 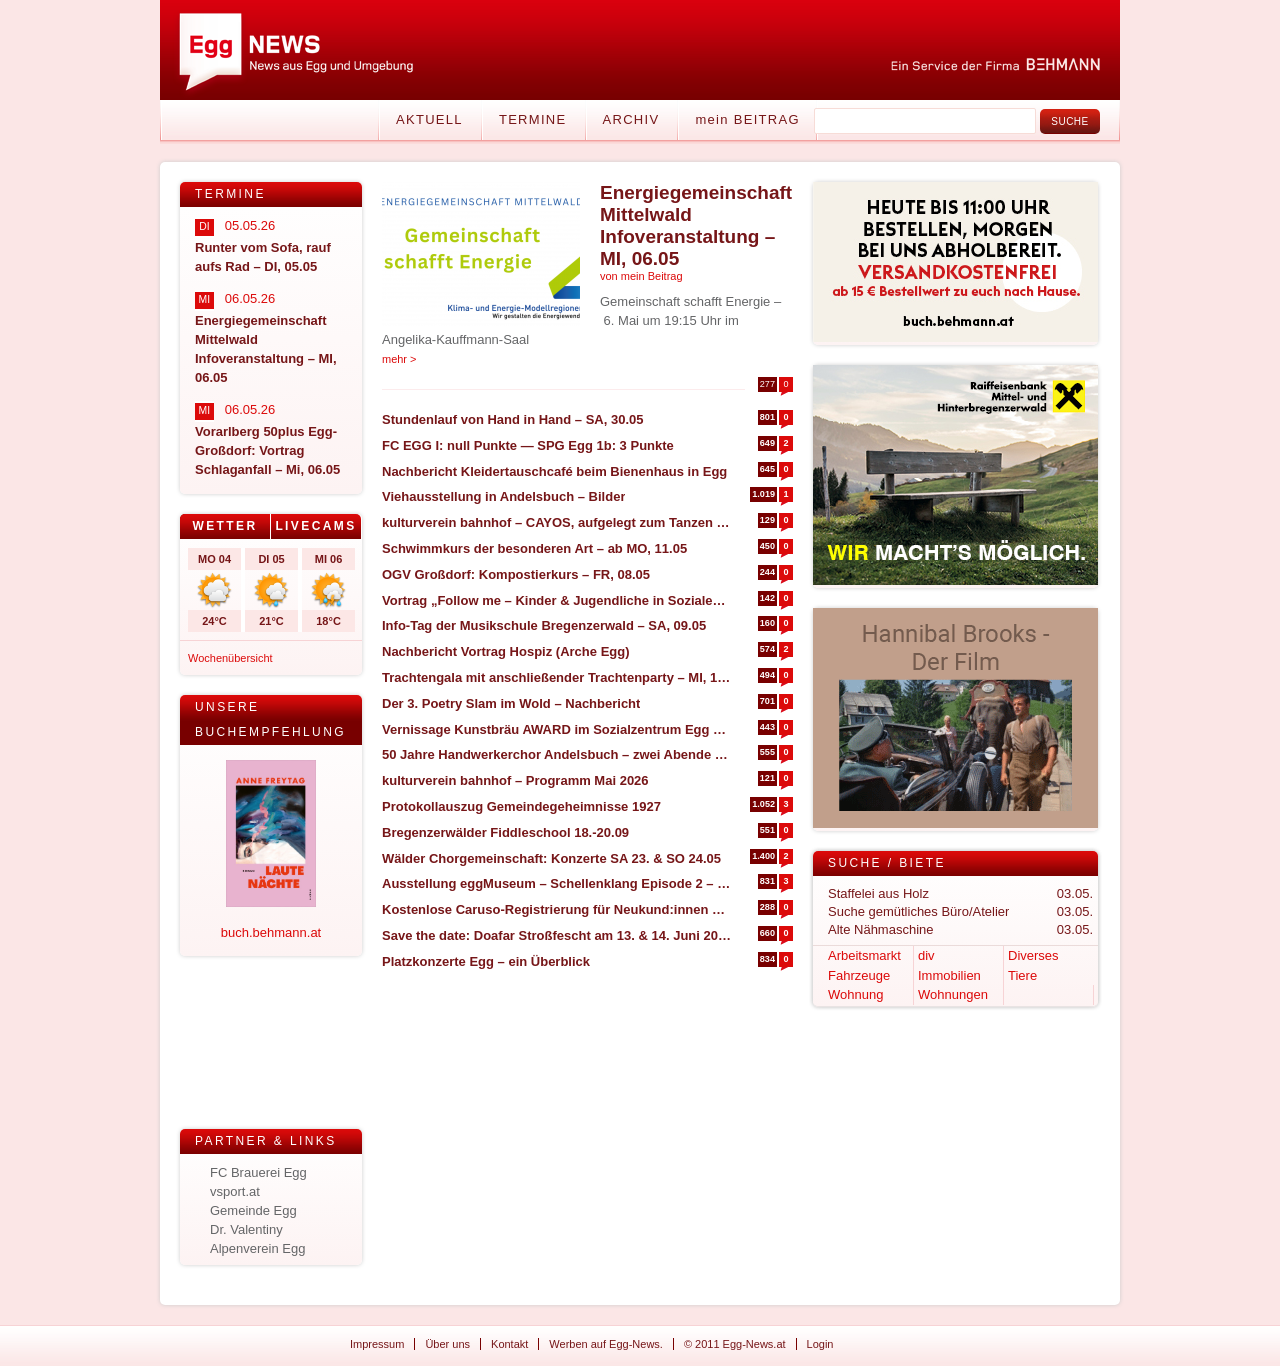 I want to click on Wälder Chorgemeinschaft: Konzerte SA 23. & SO 24.05, so click(x=551, y=858).